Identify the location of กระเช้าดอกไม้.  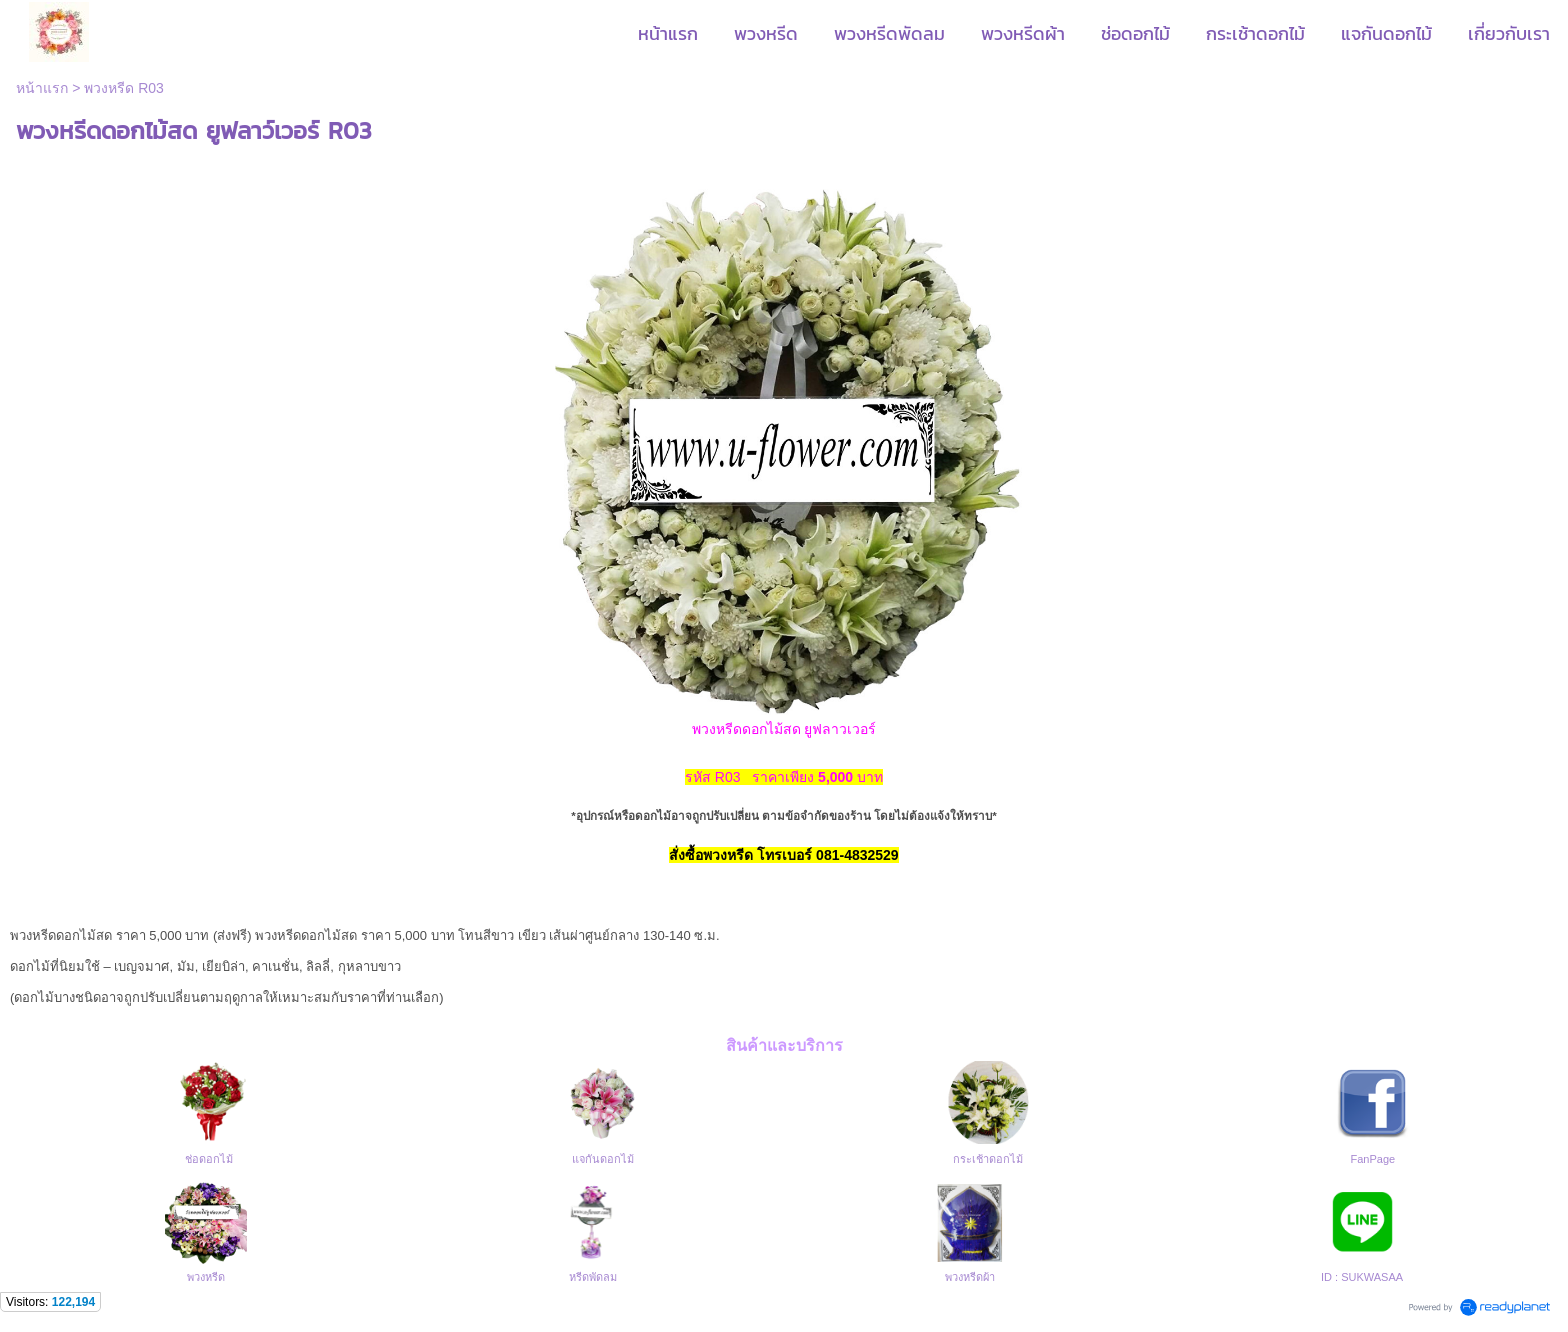
(988, 1159).